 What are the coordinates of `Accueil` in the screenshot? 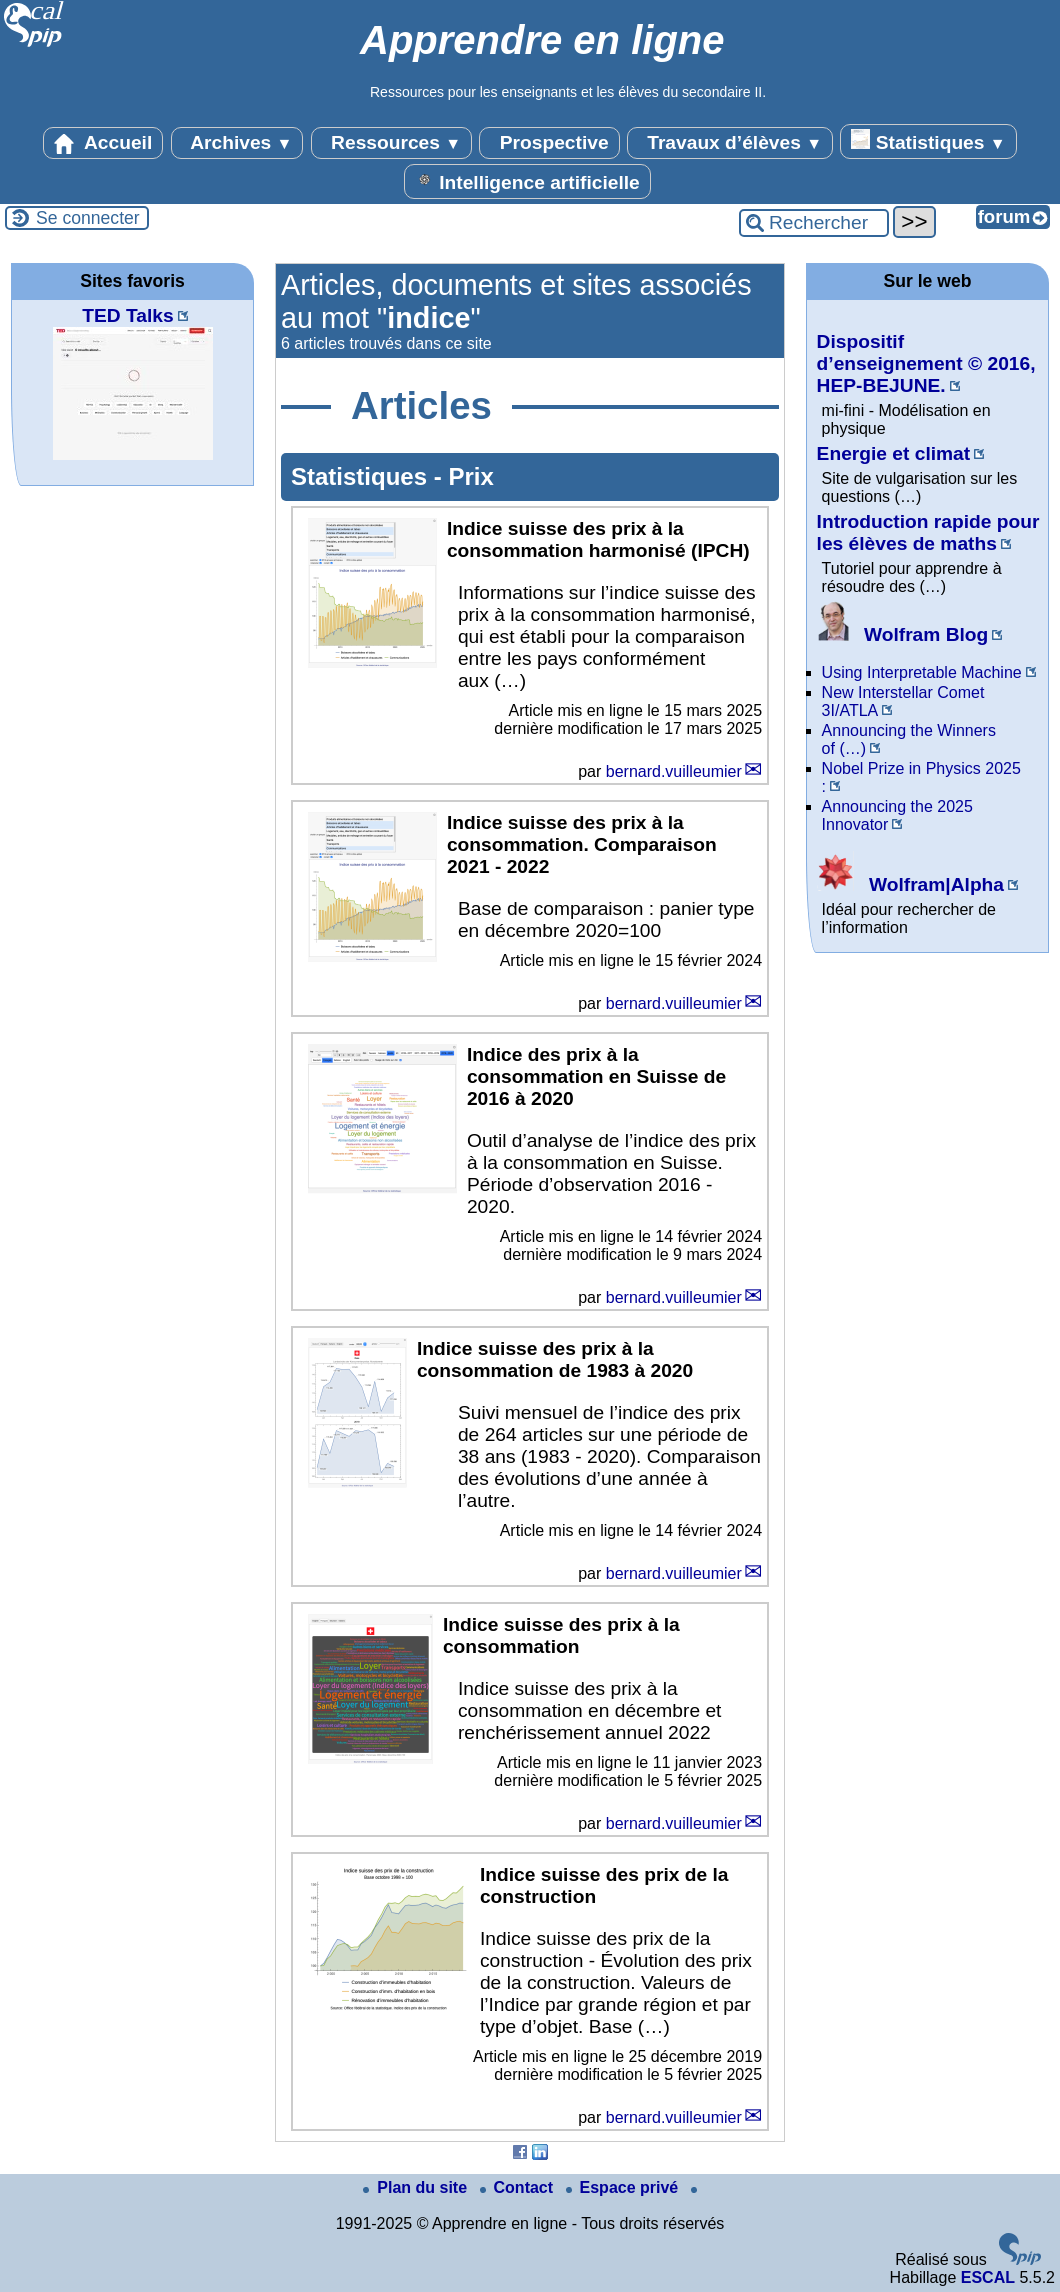 It's located at (103, 143).